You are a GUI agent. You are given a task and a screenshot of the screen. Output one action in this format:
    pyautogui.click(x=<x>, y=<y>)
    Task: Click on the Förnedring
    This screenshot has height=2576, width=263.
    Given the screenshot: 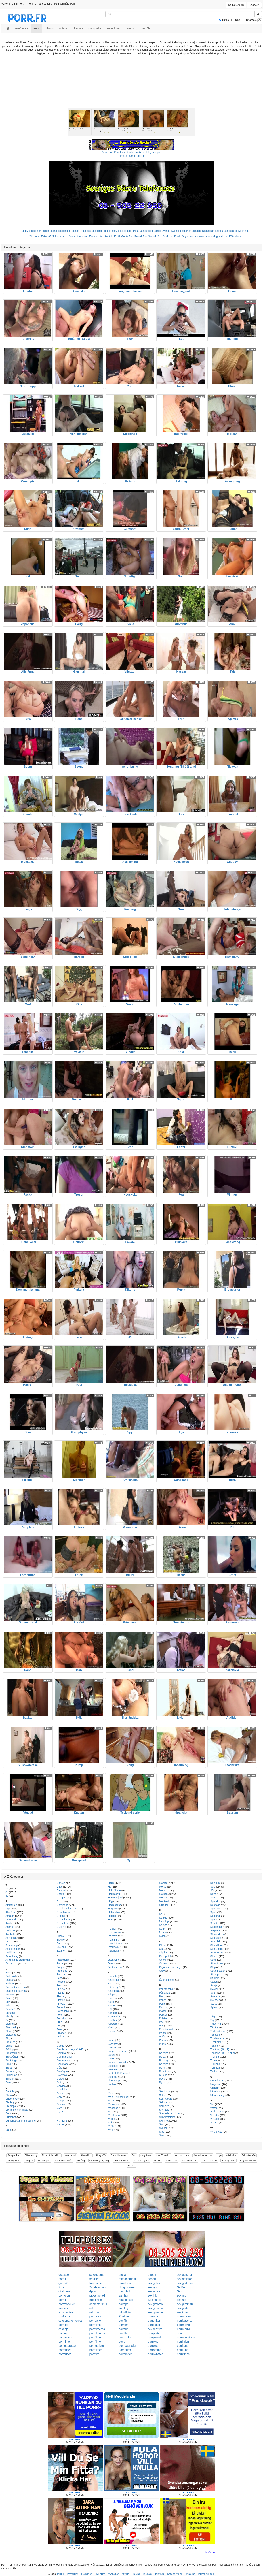 What is the action you would take?
    pyautogui.click(x=63, y=2010)
    